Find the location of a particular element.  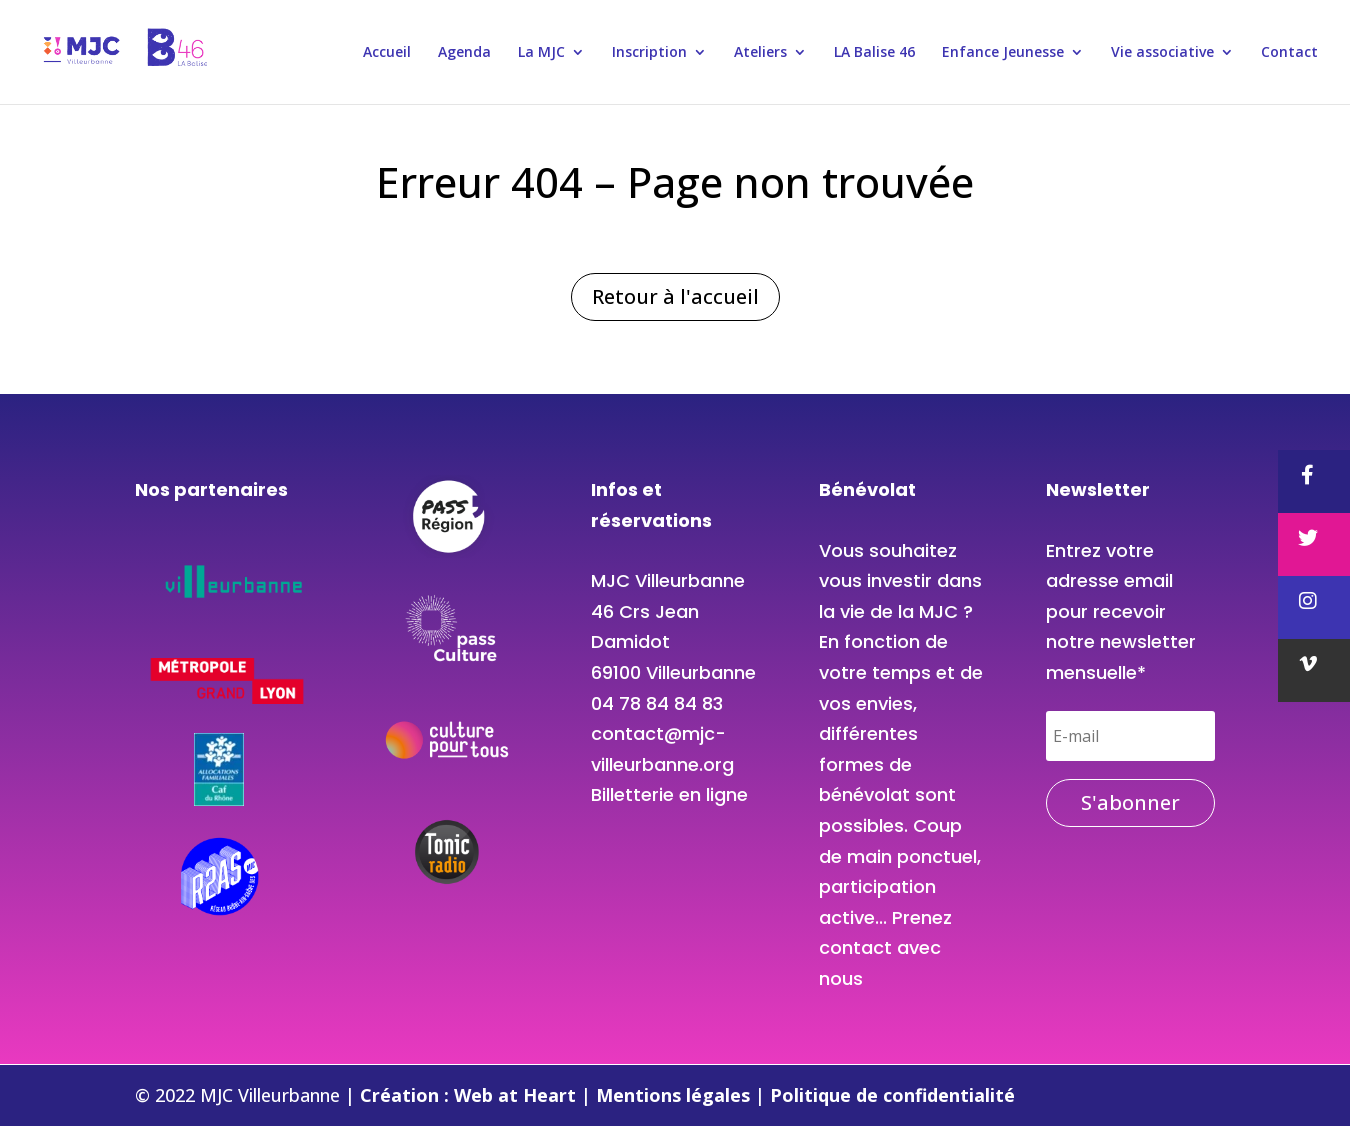

Politique de confidentialité is located at coordinates (892, 1095).